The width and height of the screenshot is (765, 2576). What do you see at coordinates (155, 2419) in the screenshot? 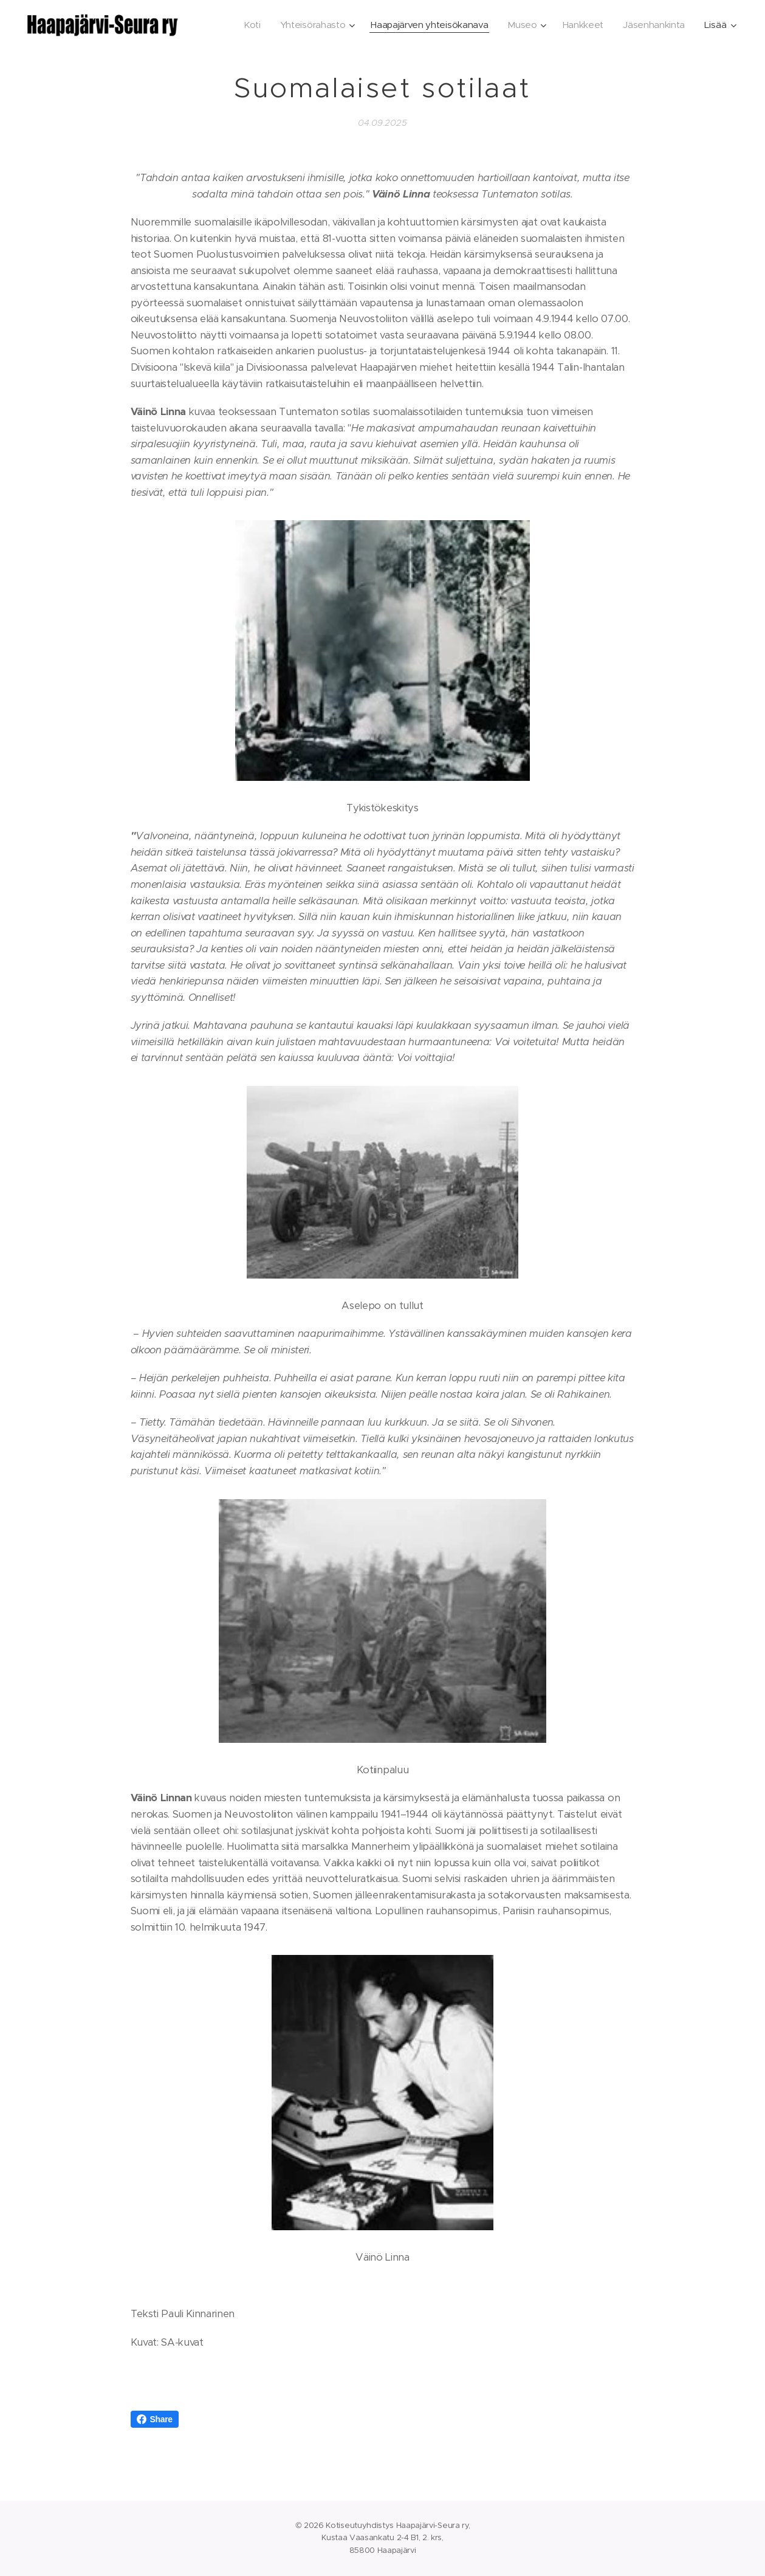
I see `Share` at bounding box center [155, 2419].